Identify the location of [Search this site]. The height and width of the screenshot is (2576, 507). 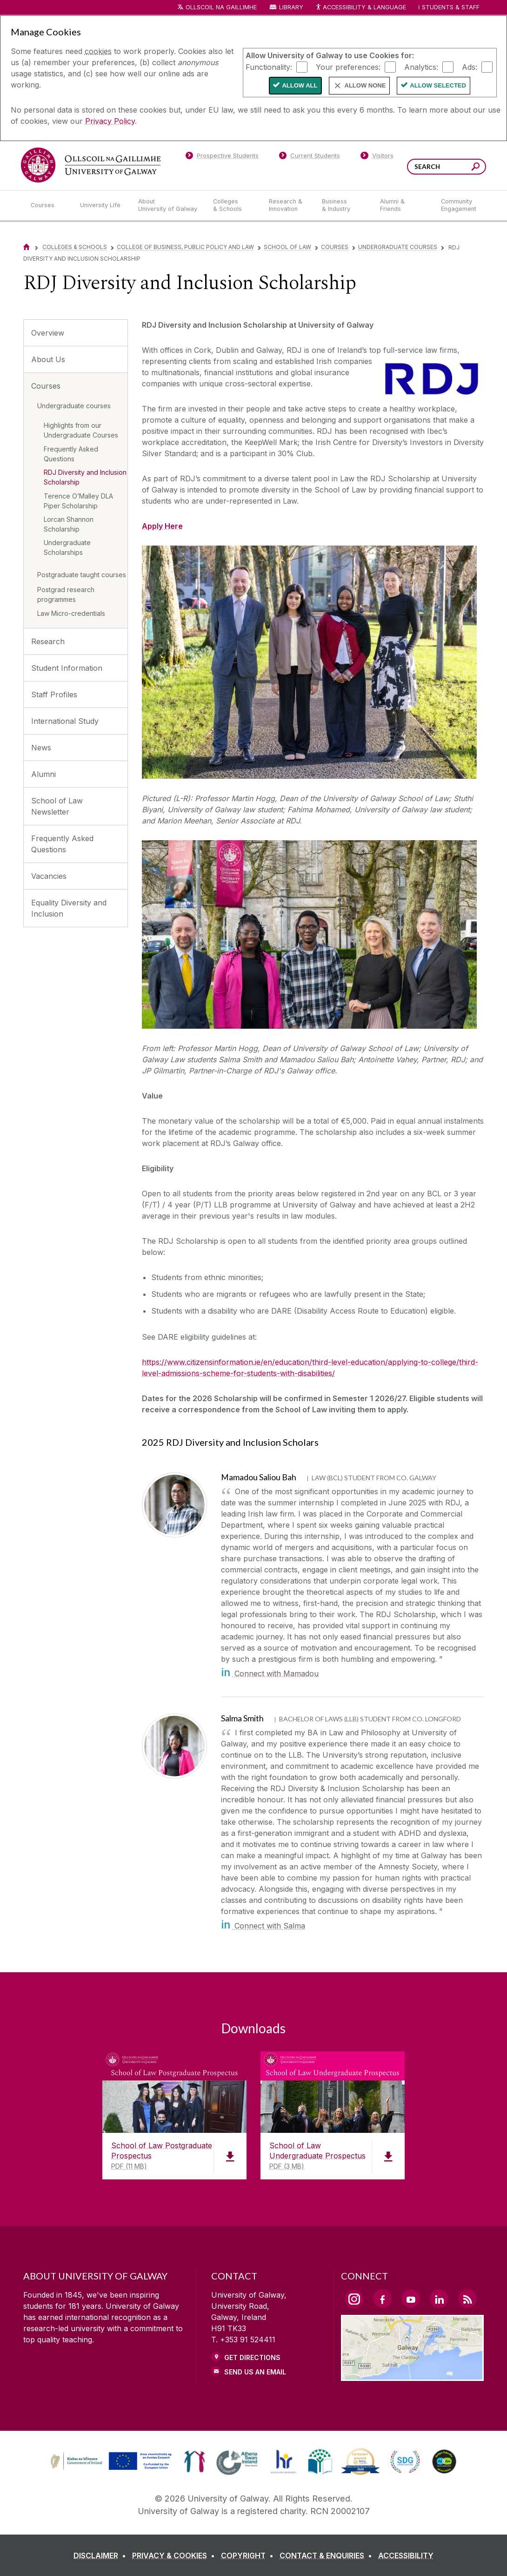
(475, 168).